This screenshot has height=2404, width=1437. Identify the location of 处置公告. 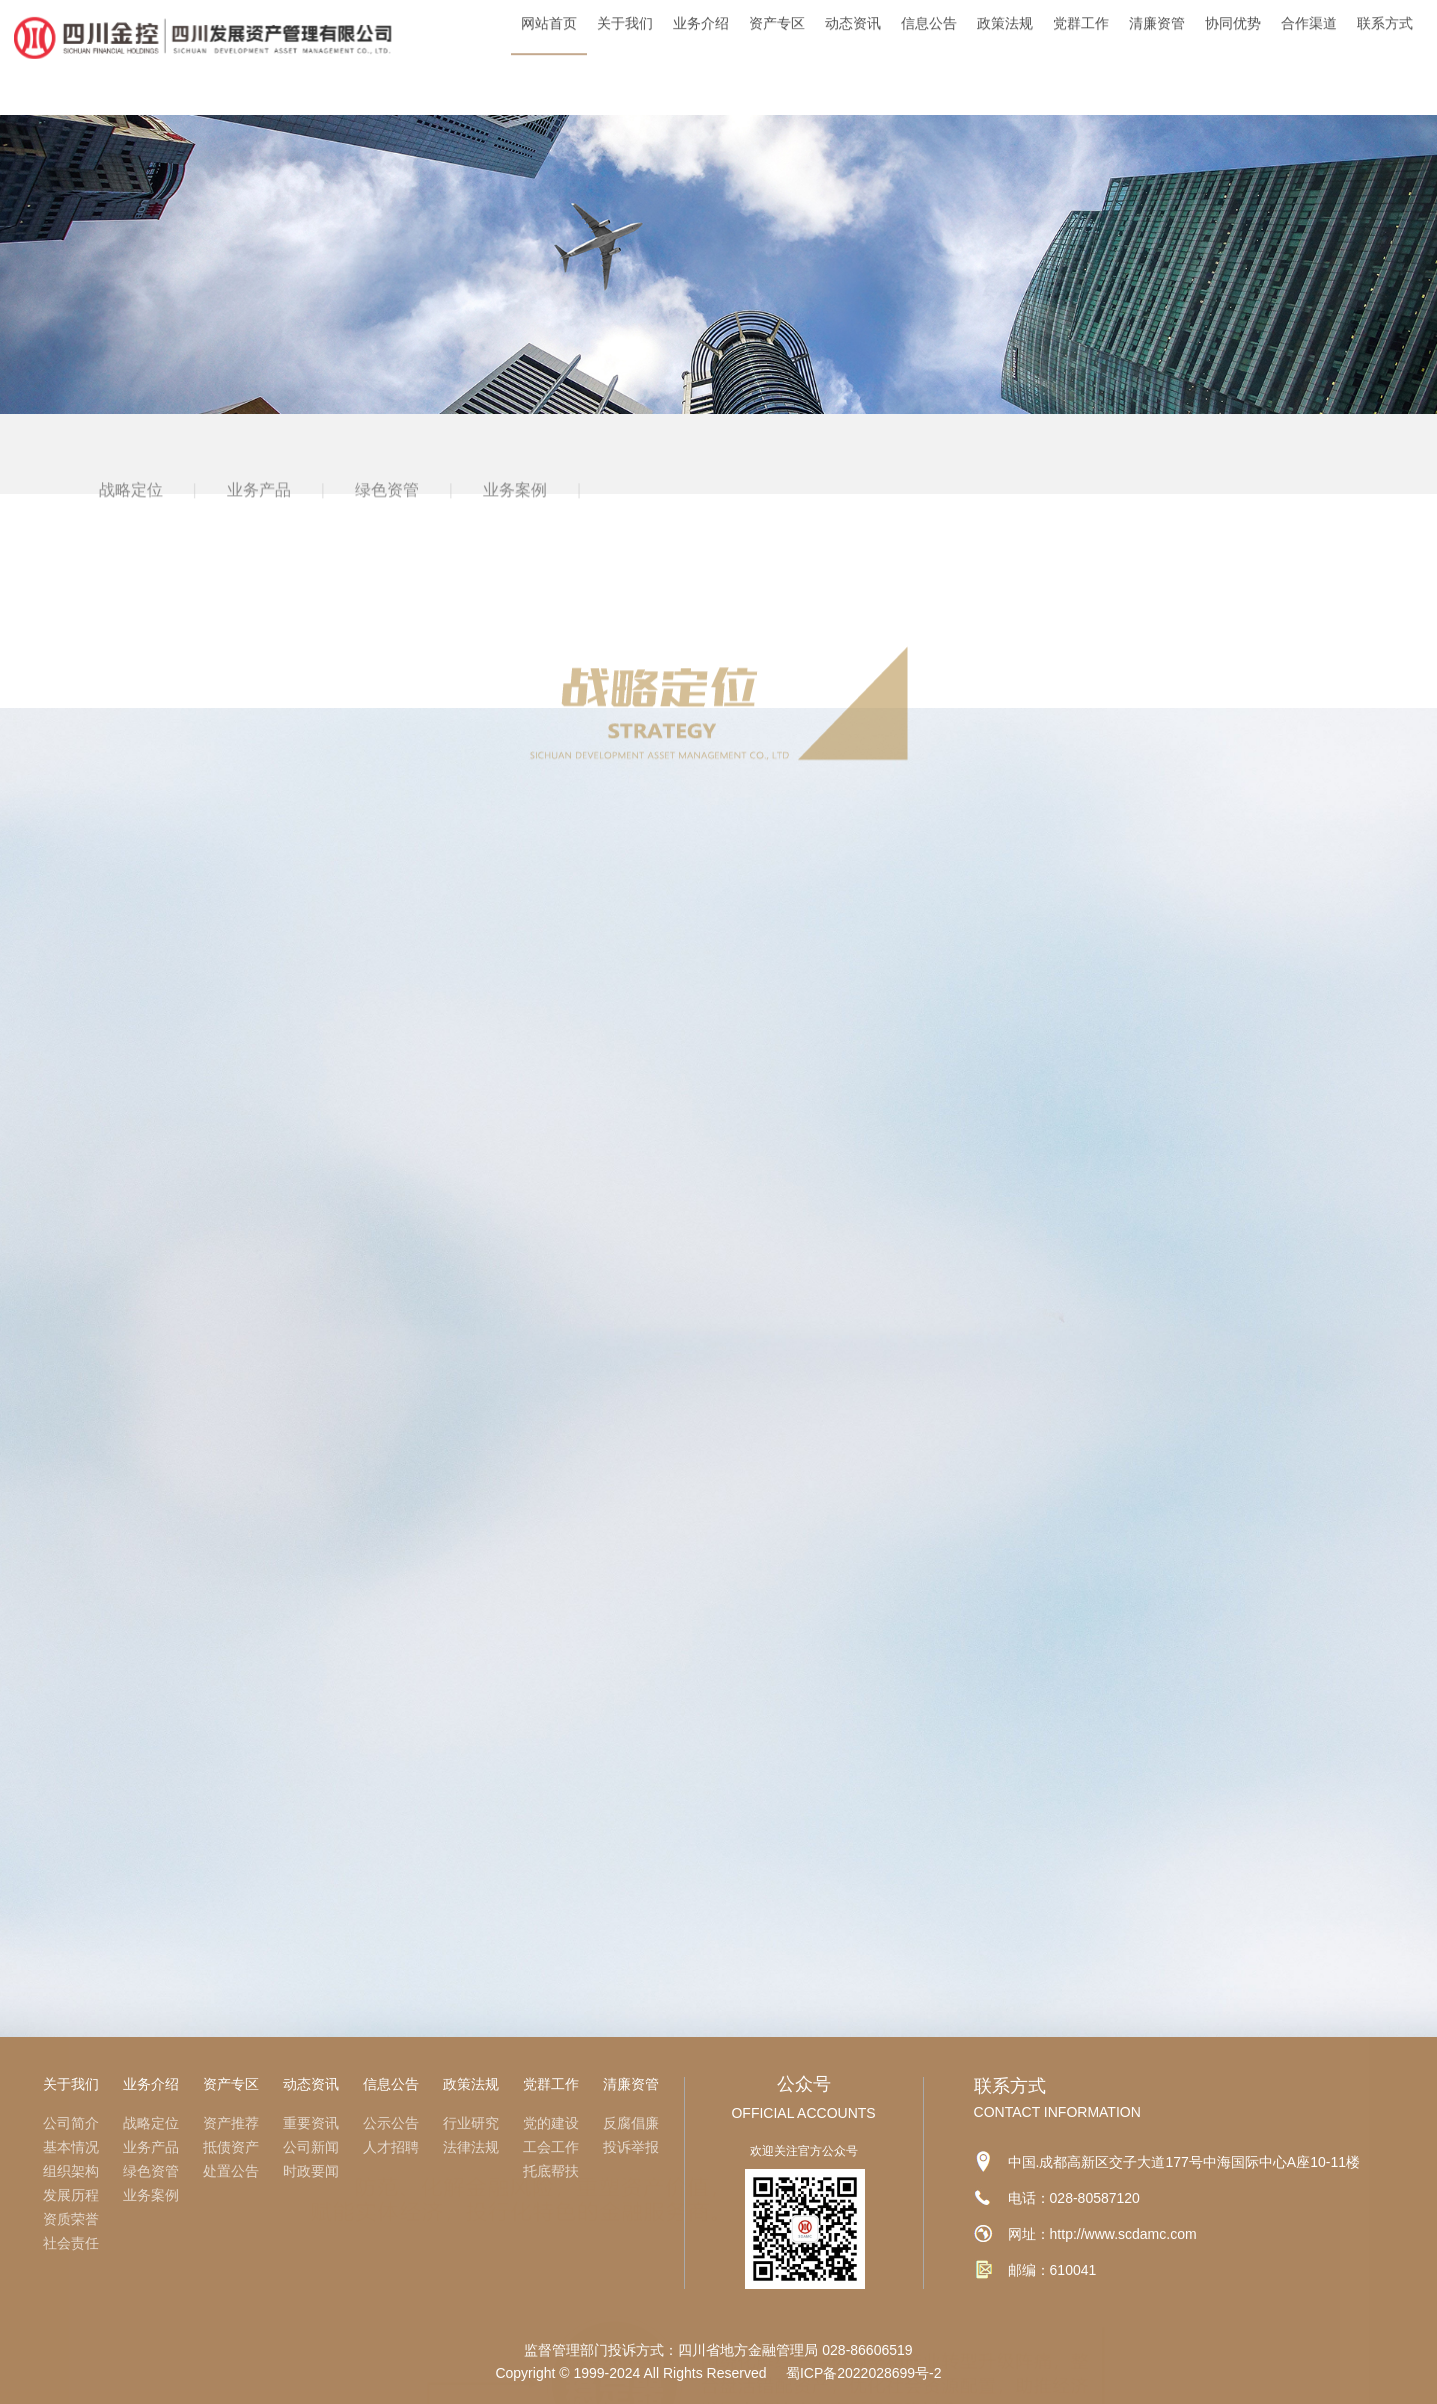
(231, 2171).